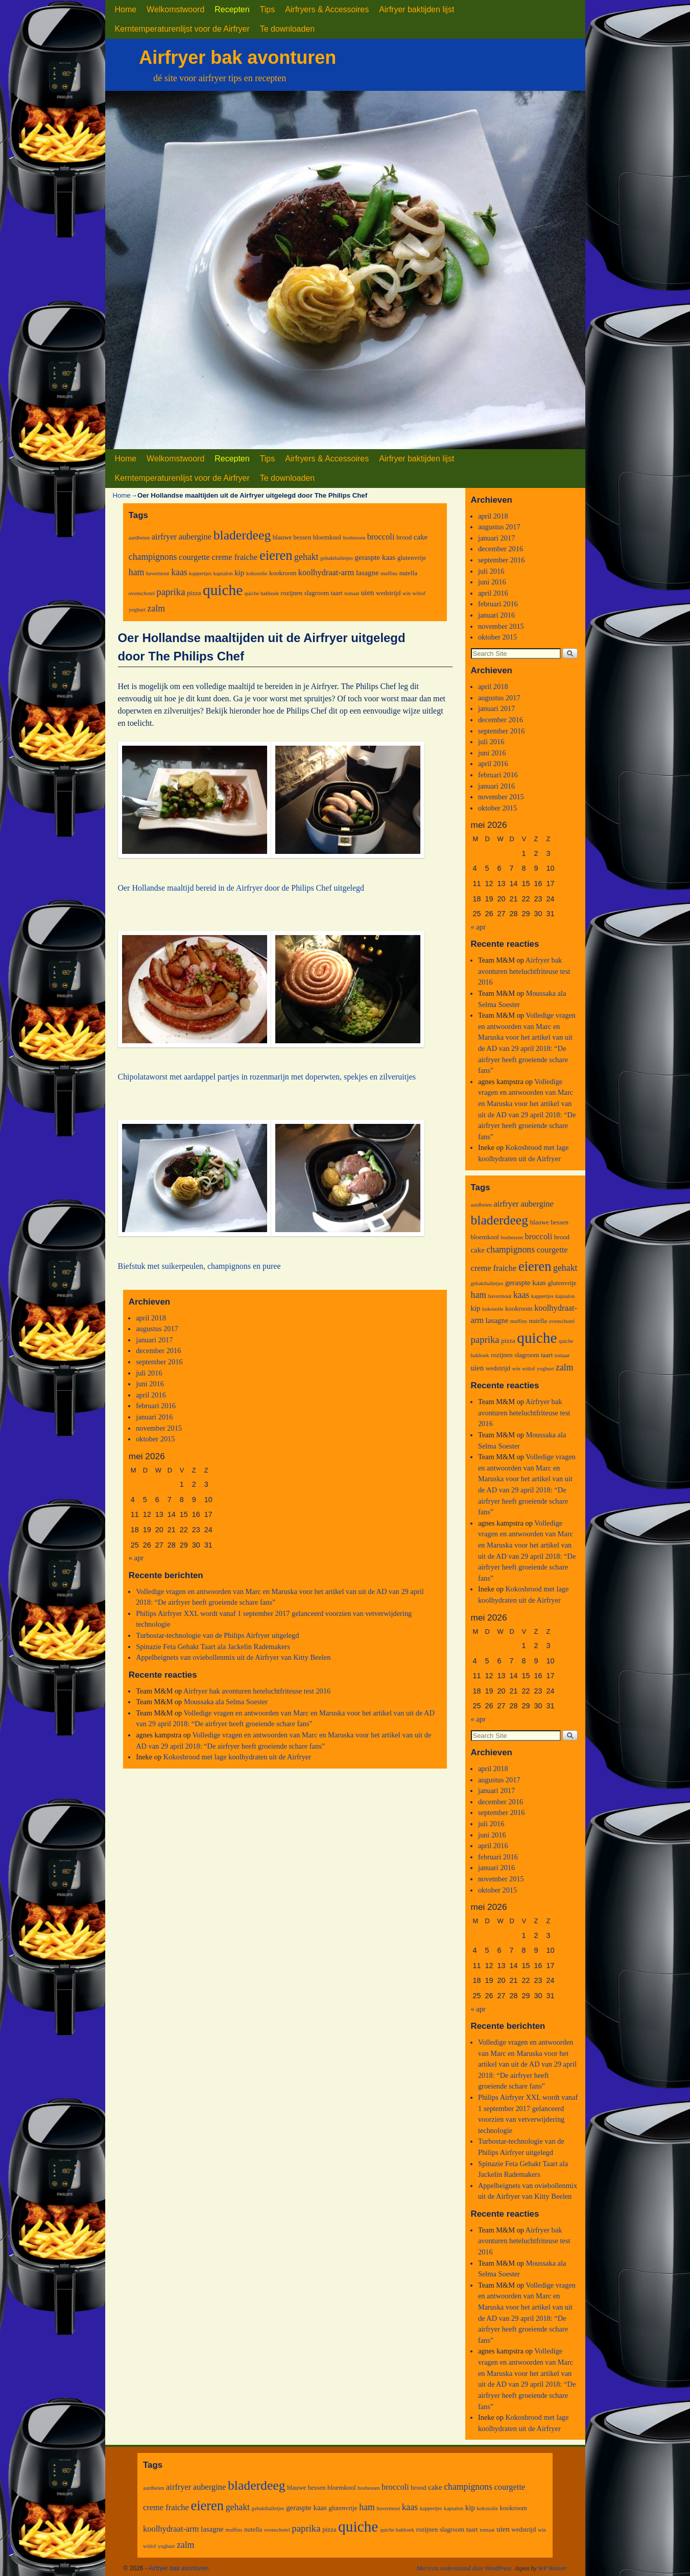  Describe the element at coordinates (404, 537) in the screenshot. I see `brood [brood (3 items)]` at that location.